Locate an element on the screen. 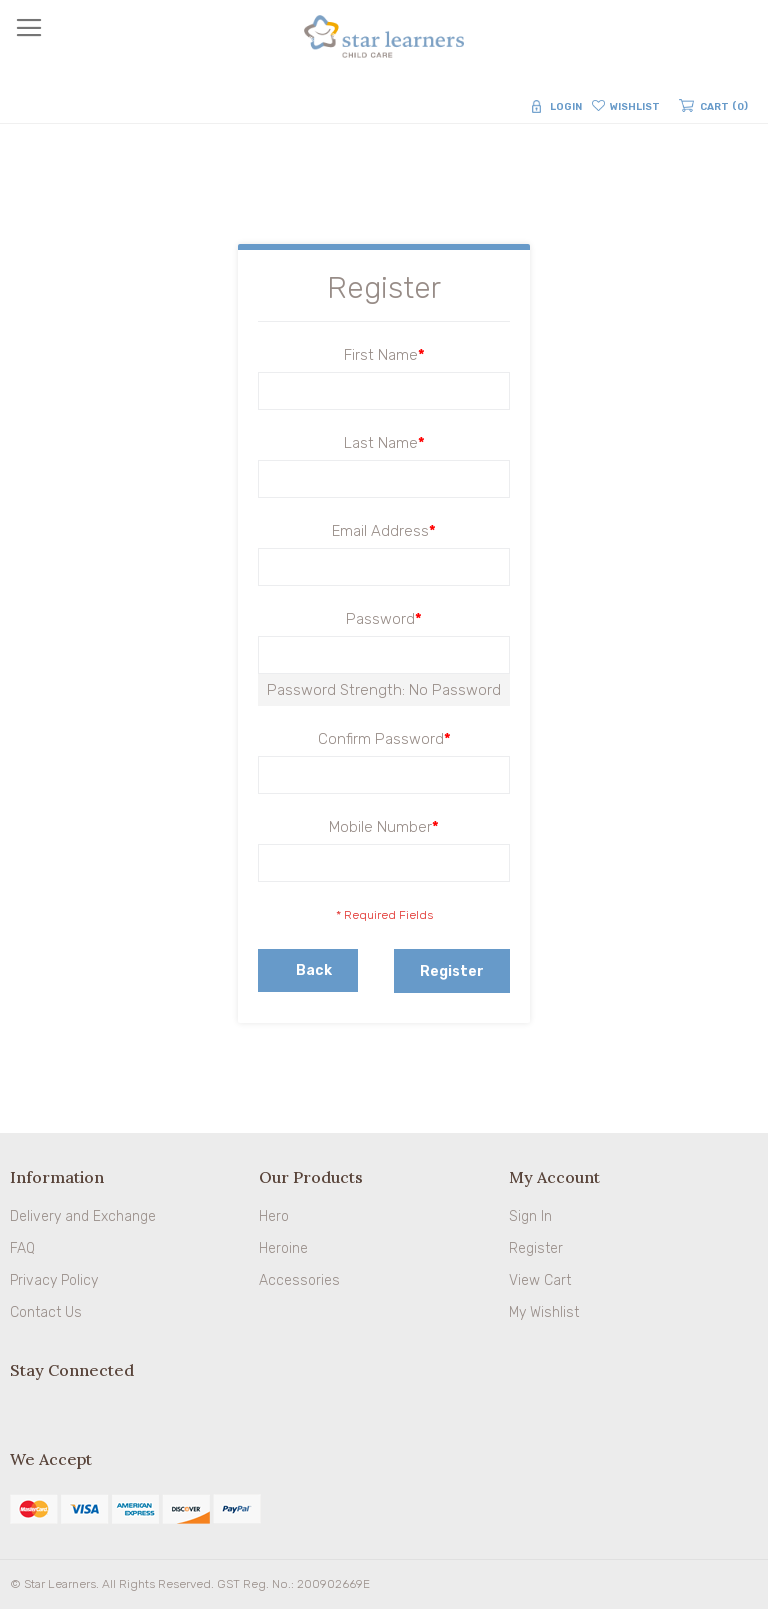 Image resolution: width=768 pixels, height=1609 pixels. Contact Us is located at coordinates (46, 1312).